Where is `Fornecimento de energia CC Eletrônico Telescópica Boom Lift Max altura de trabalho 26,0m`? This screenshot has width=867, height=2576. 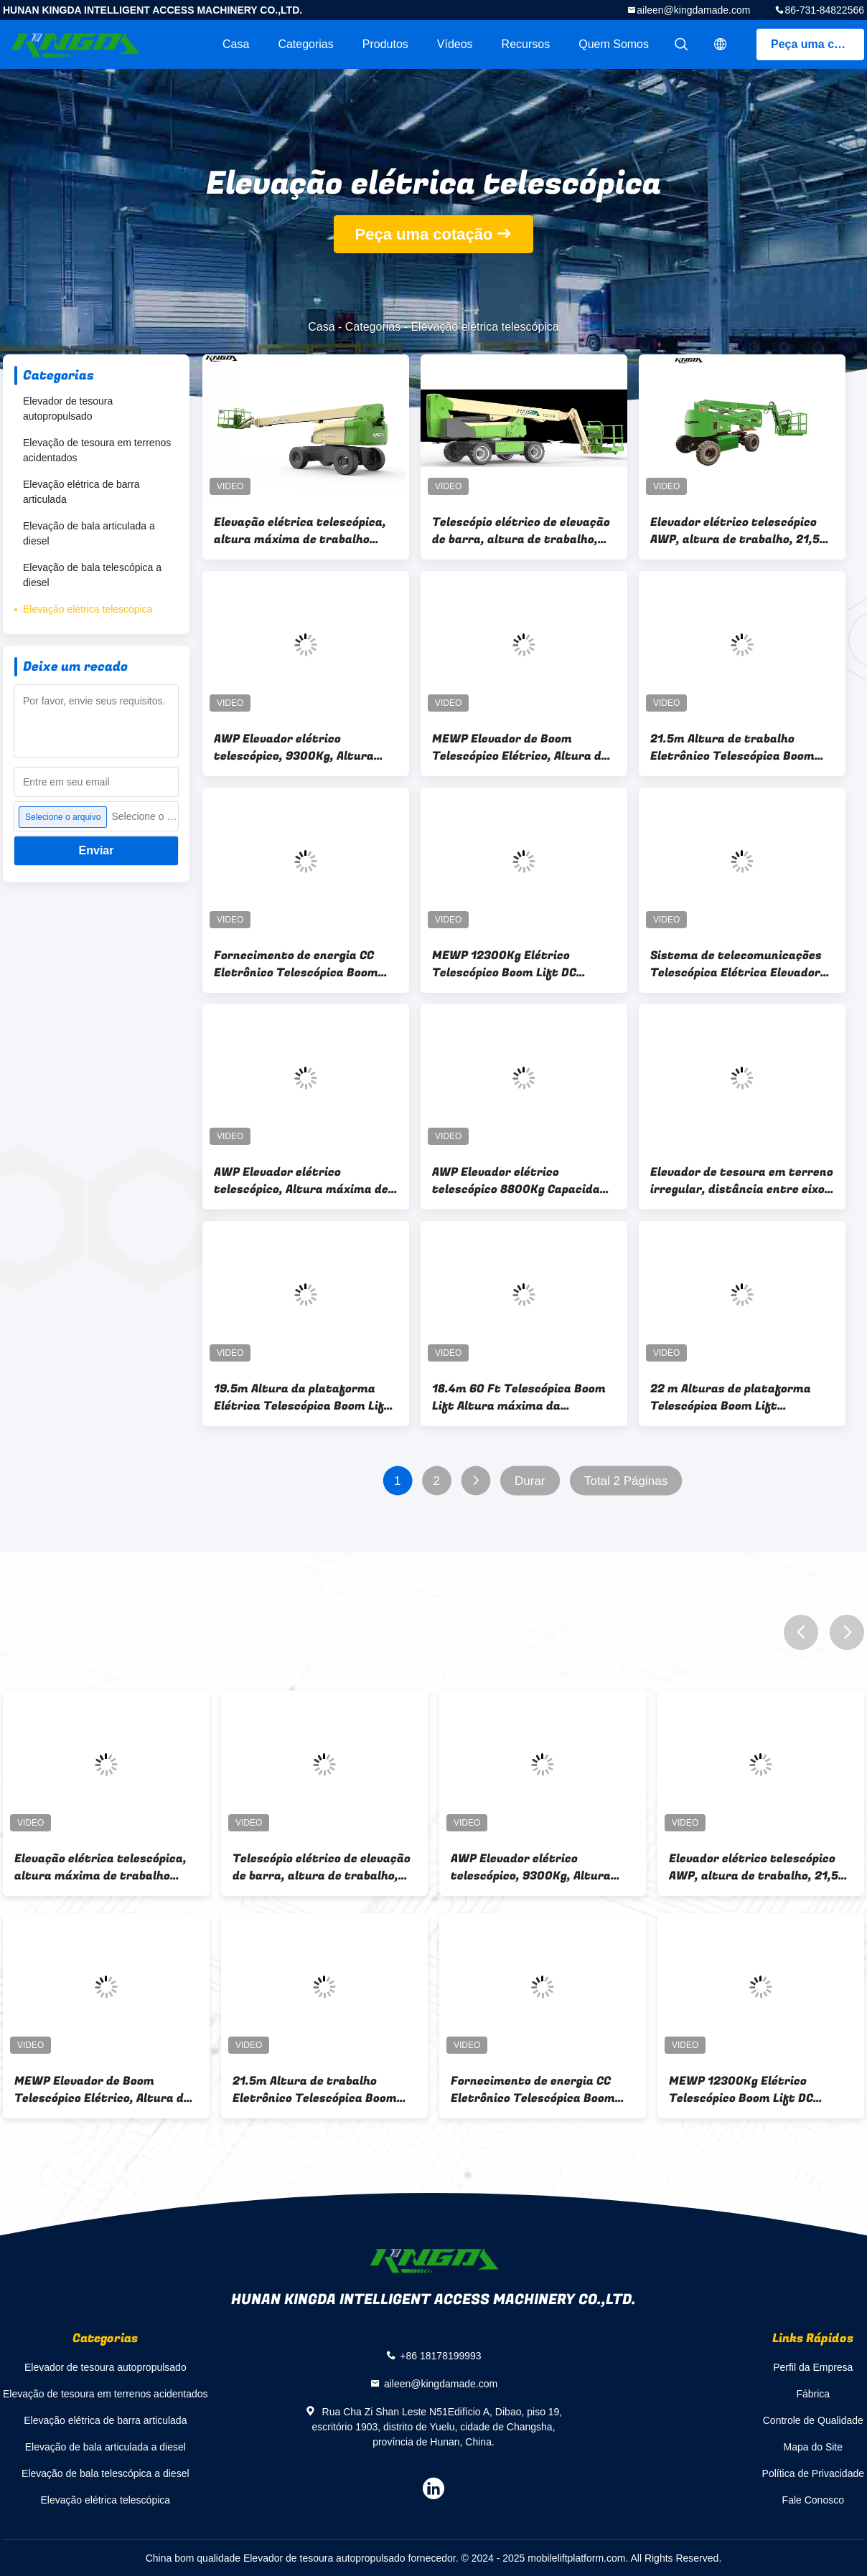
Fornecimento de energia CC Eletrônico Telescópica Boom Lift Max altura de trabalho 26,0m is located at coordinates (296, 964).